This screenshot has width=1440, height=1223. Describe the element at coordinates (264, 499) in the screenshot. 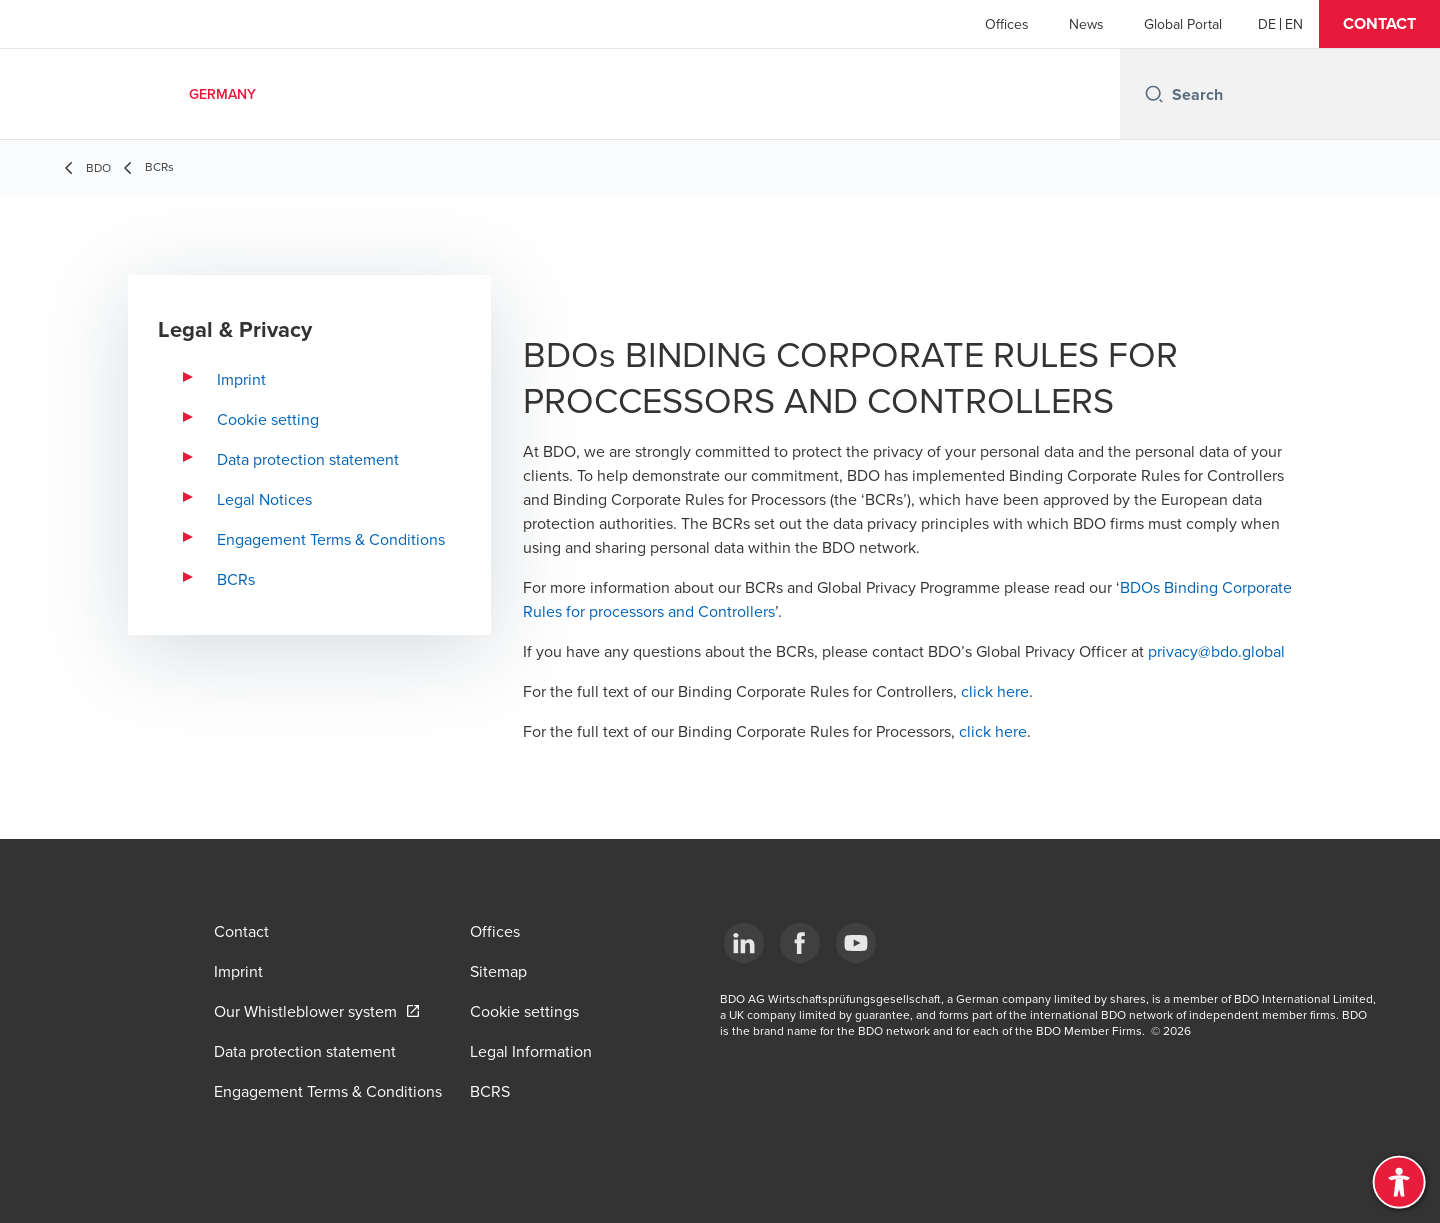

I see `Legal Notices` at that location.